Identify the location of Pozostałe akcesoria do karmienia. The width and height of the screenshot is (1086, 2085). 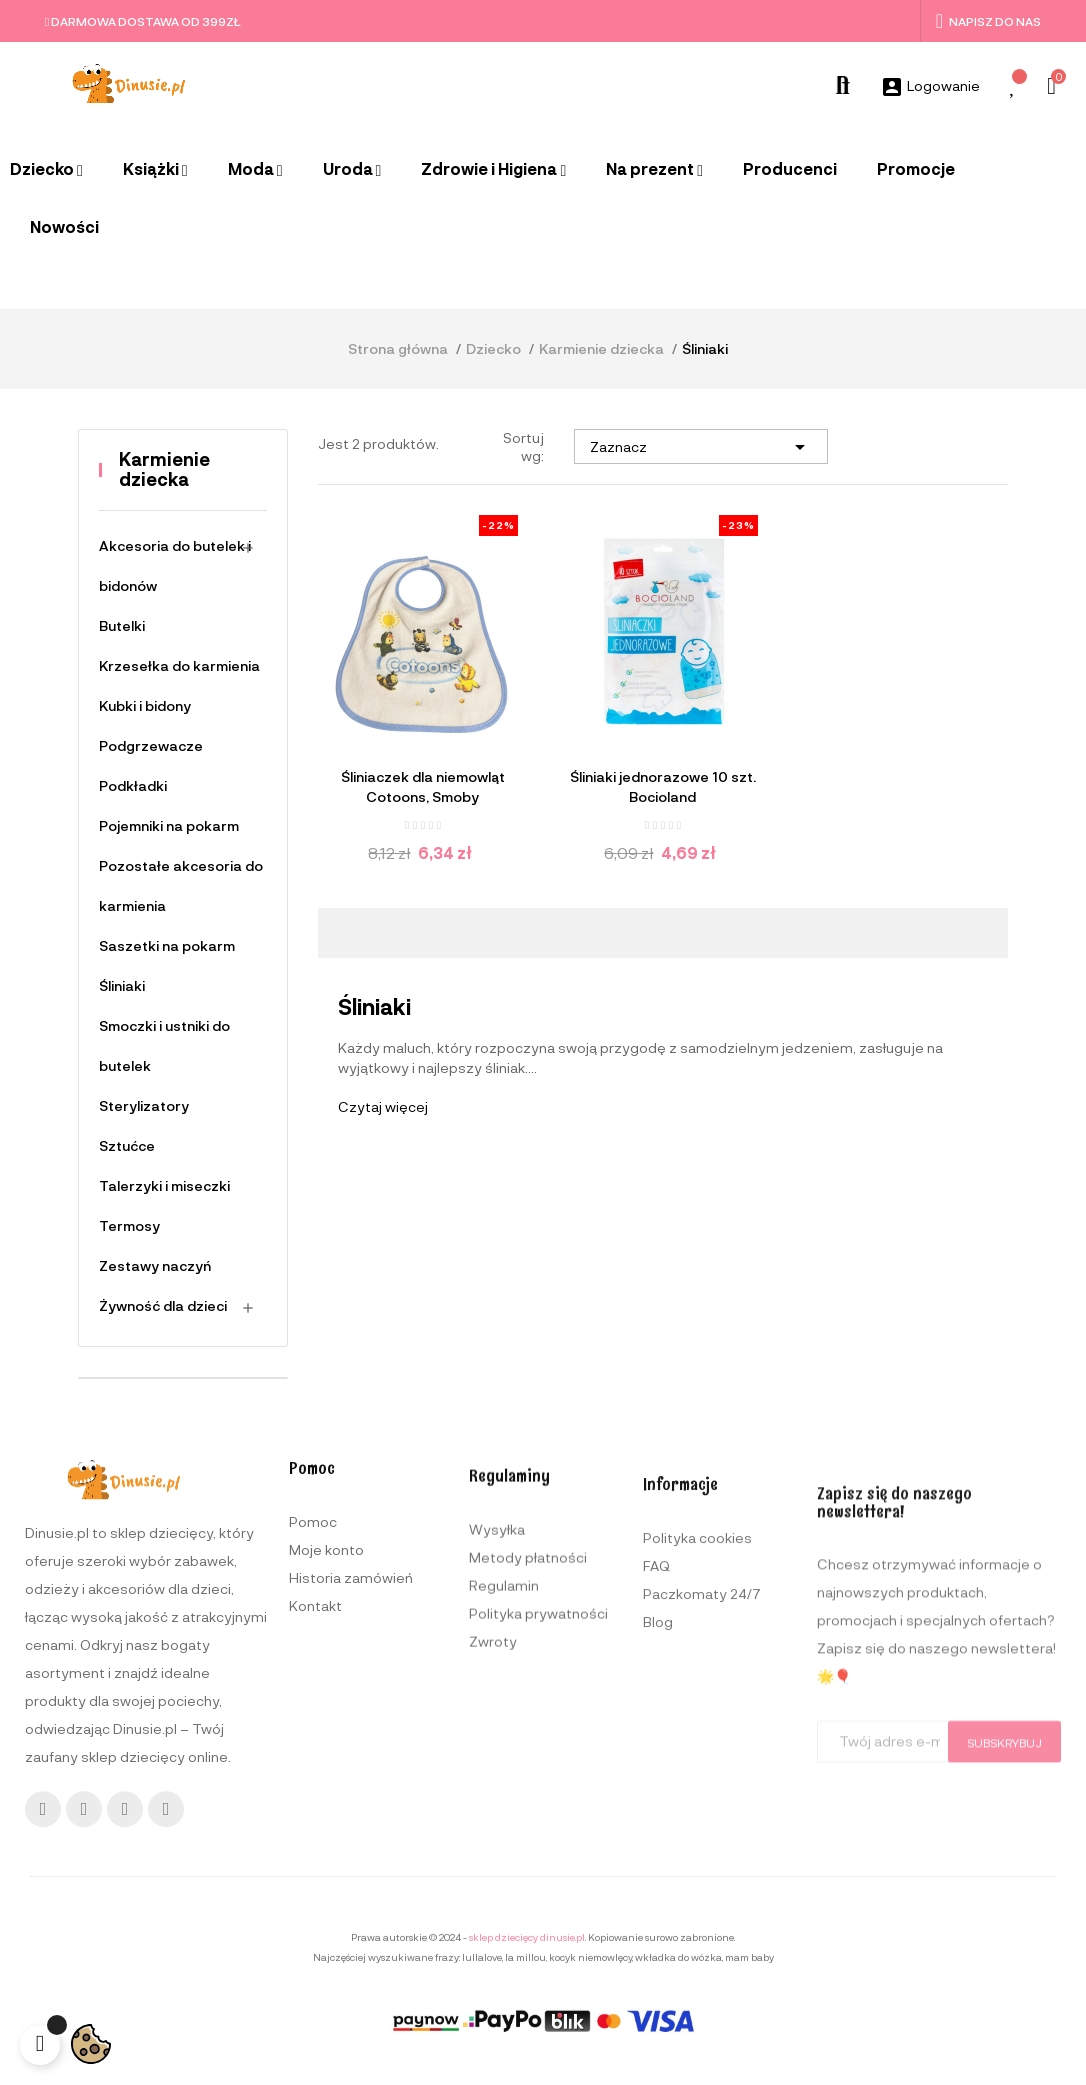
(181, 885).